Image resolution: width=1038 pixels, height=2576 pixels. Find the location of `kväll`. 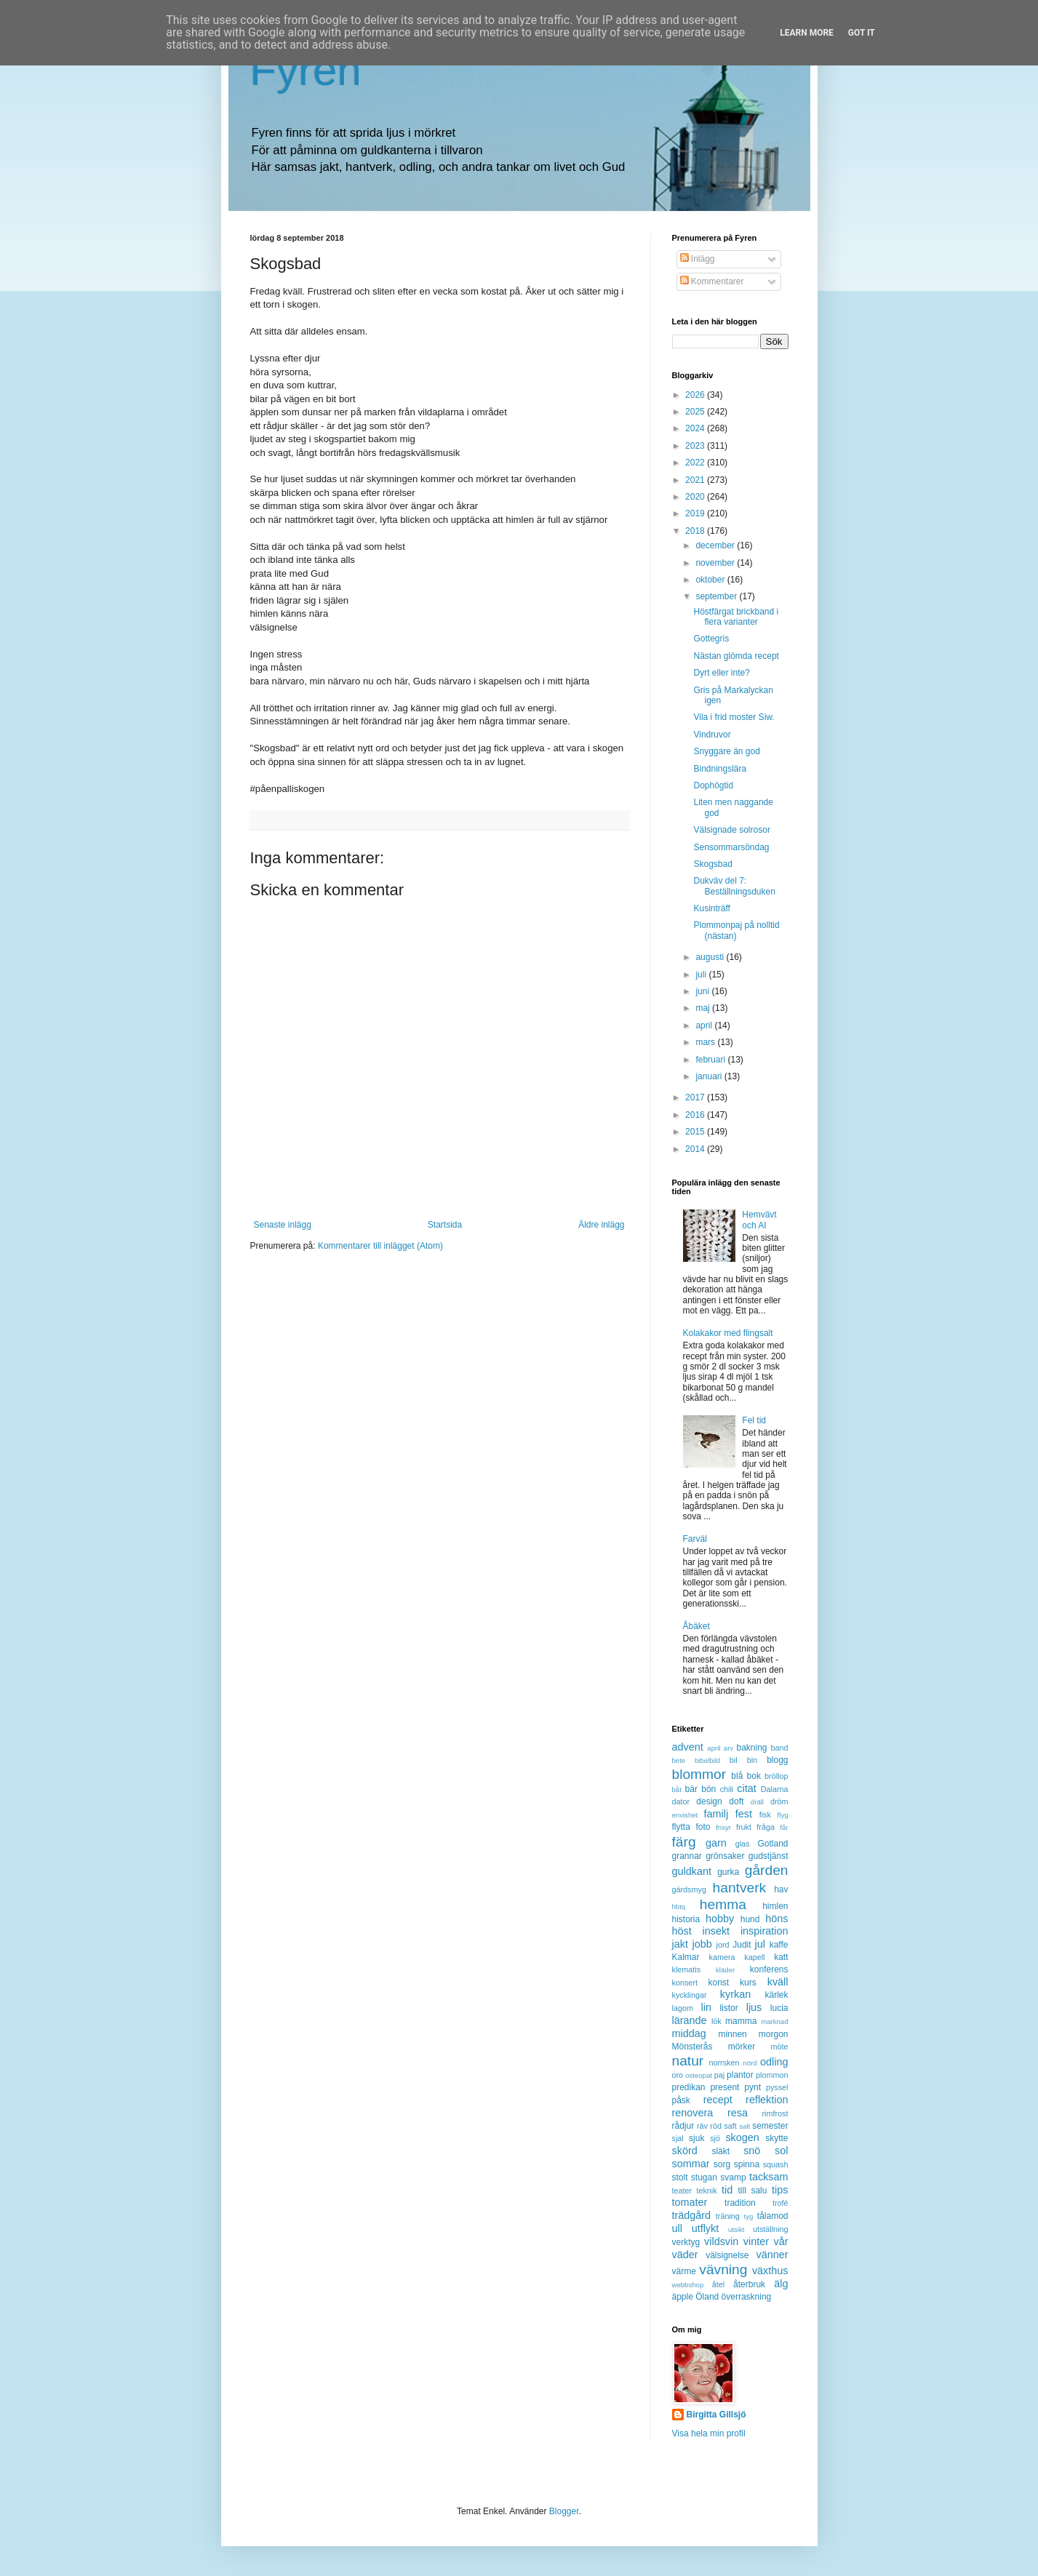

kväll is located at coordinates (778, 1982).